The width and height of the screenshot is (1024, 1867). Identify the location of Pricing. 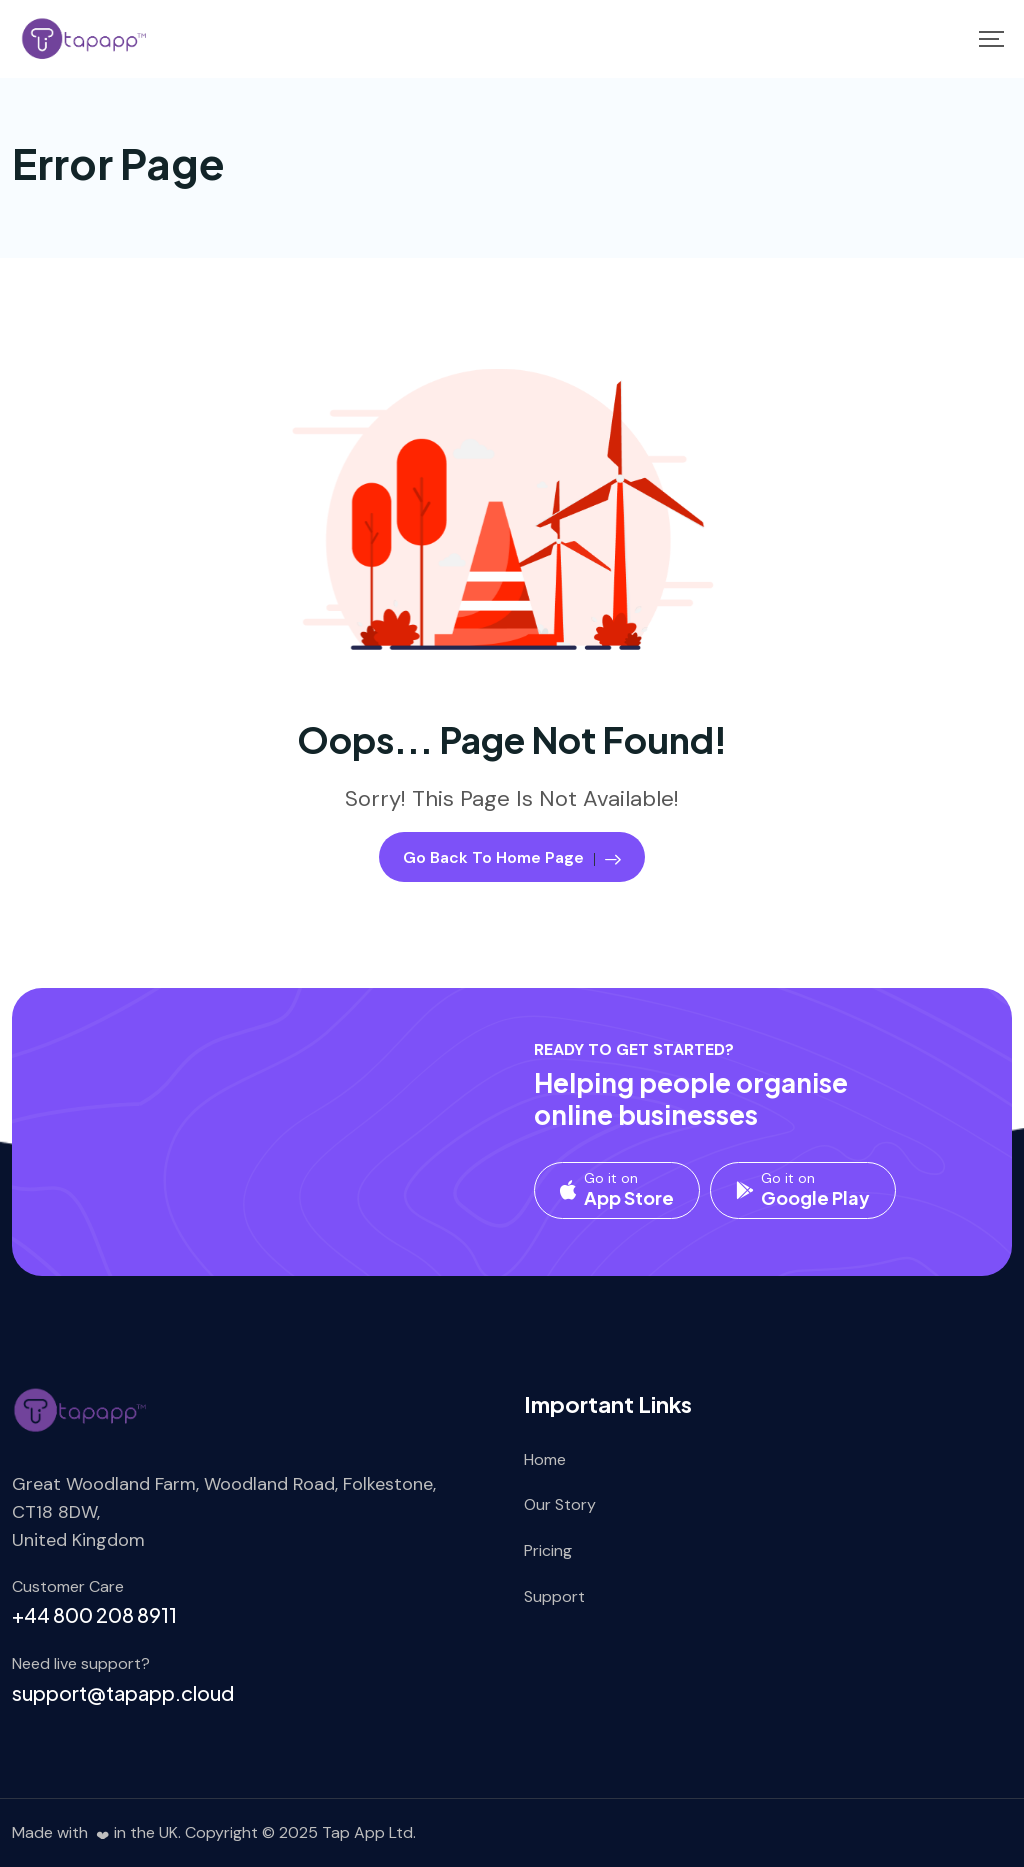
(548, 1550).